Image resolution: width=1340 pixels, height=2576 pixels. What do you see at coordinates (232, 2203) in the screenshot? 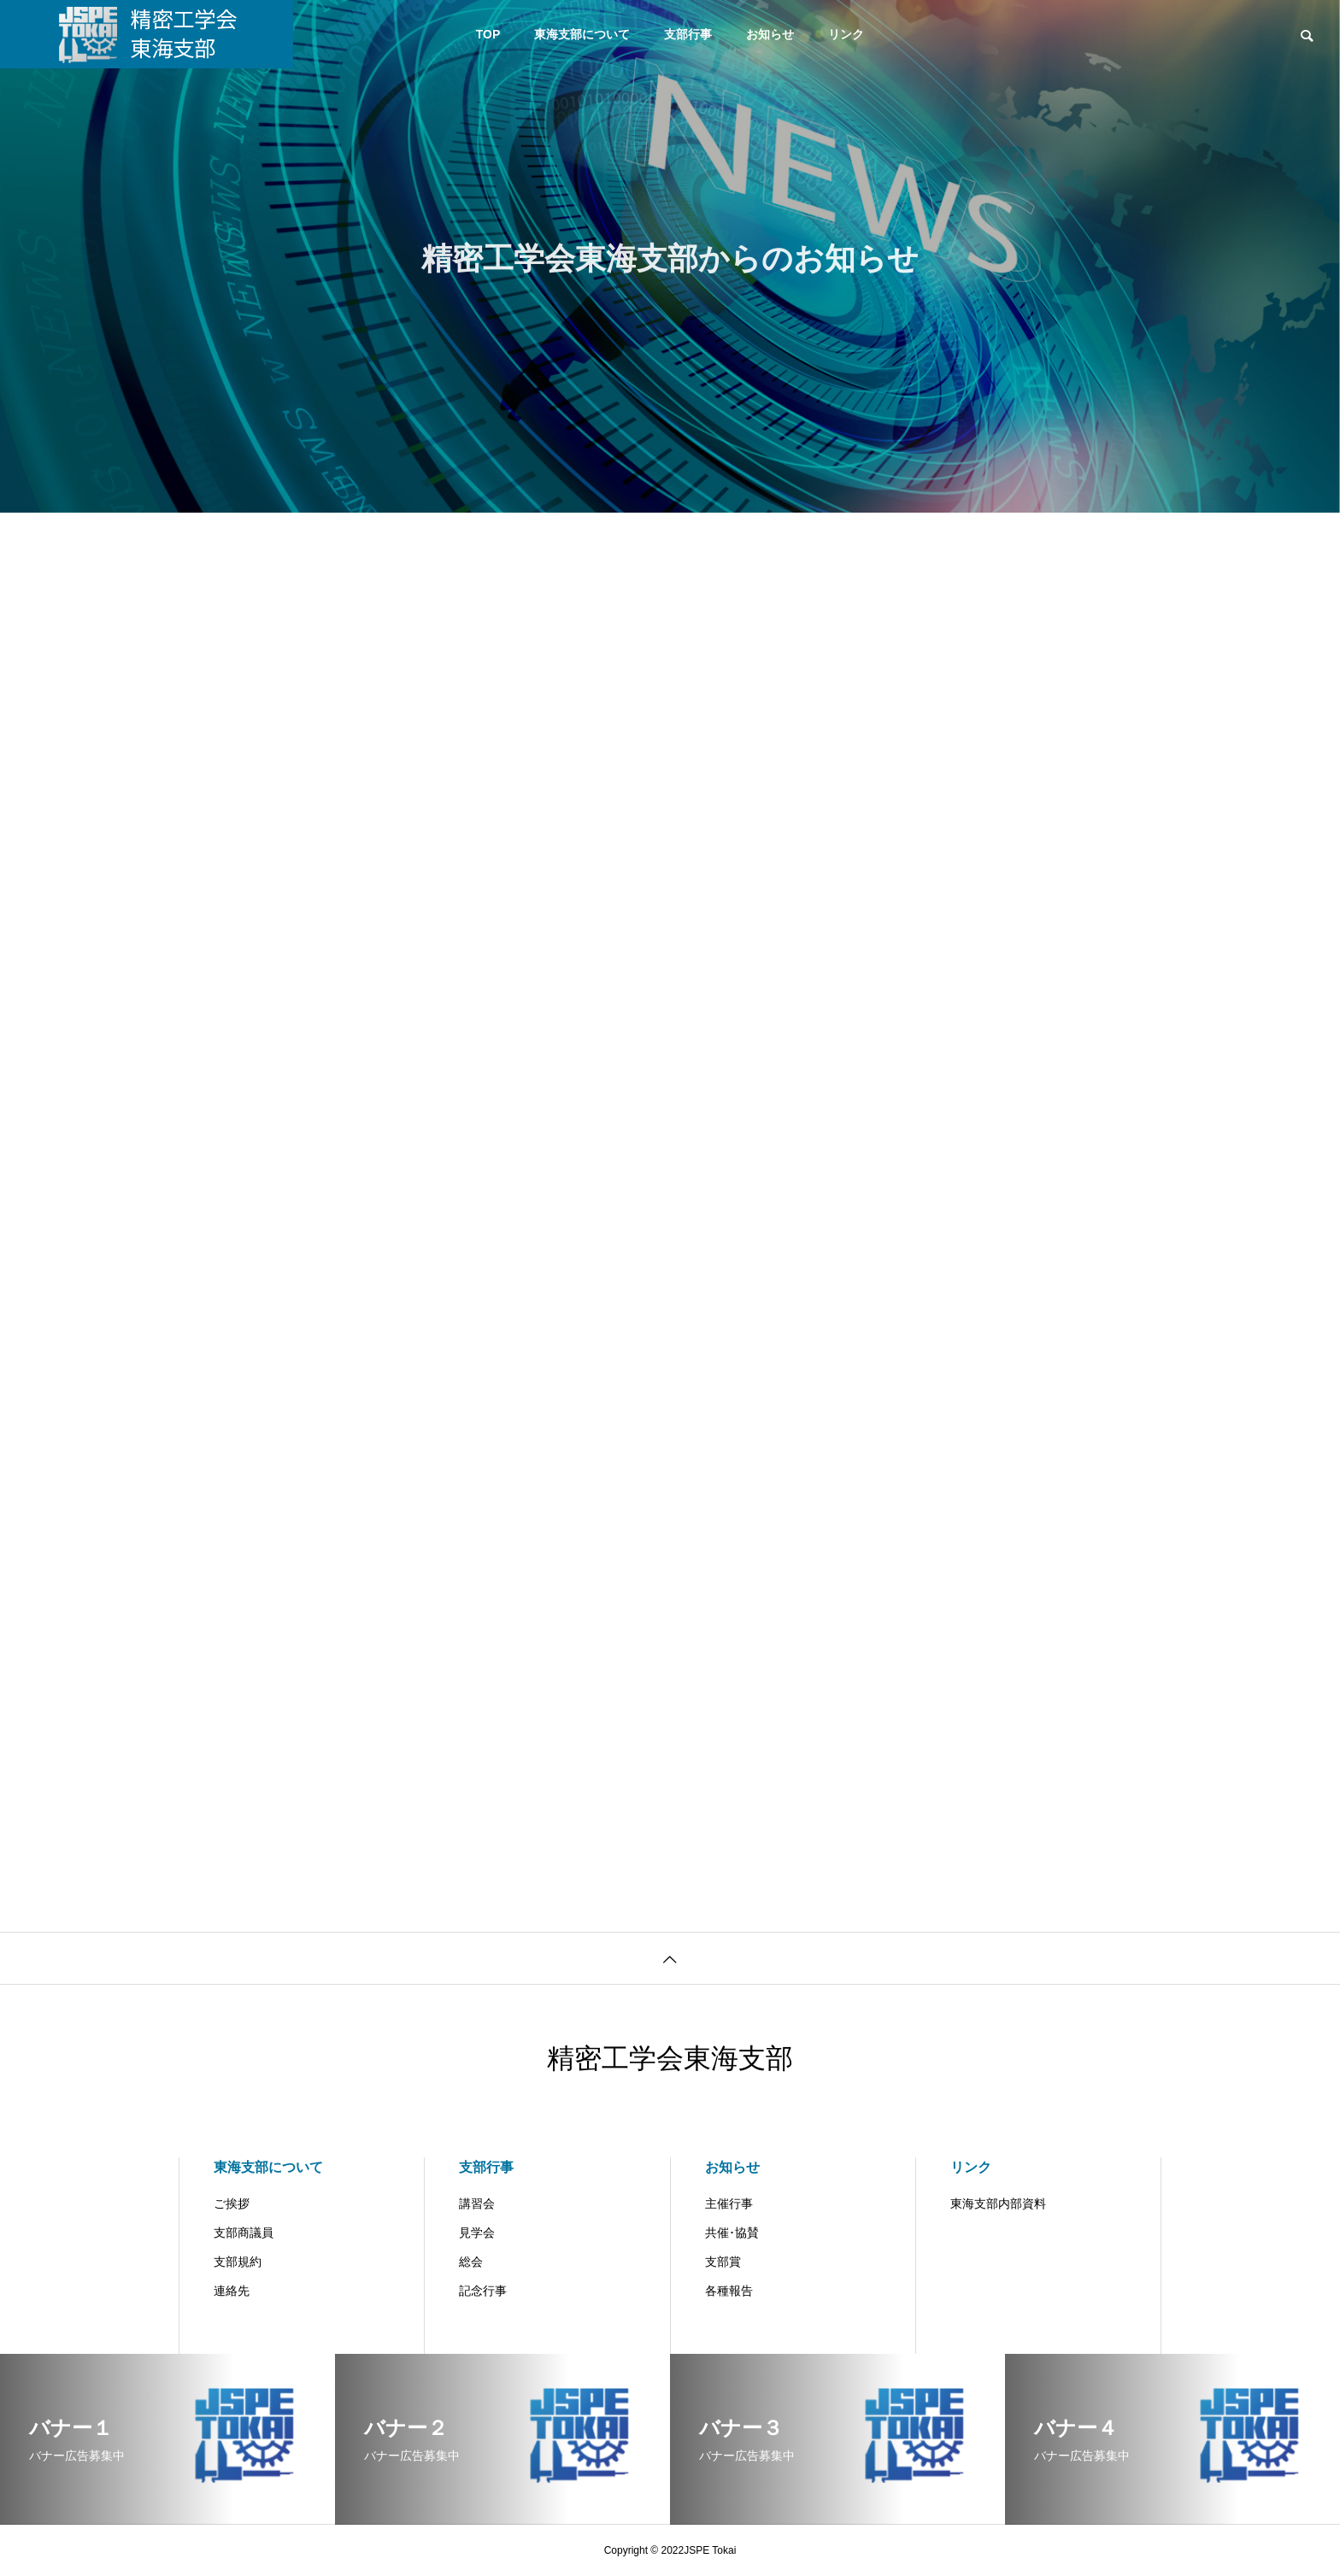
I see `ご挨拶` at bounding box center [232, 2203].